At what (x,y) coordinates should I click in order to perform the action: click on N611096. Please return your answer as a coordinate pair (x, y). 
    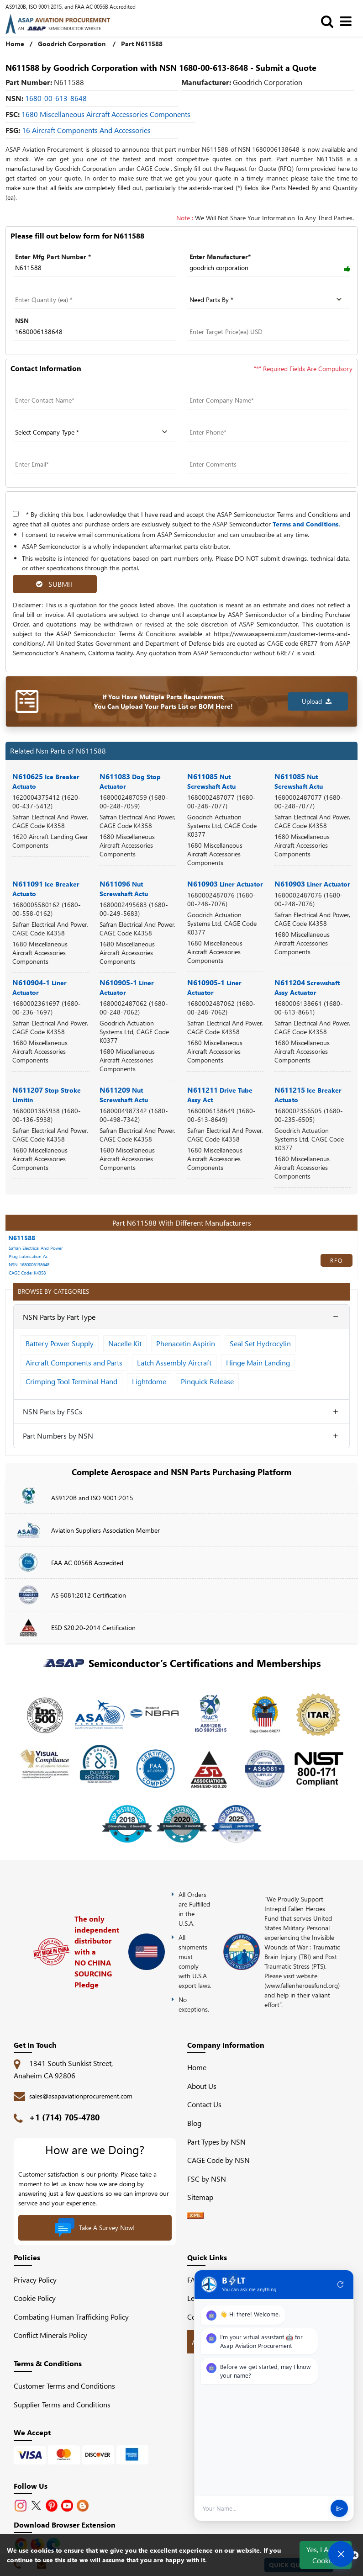
    Looking at the image, I should click on (124, 888).